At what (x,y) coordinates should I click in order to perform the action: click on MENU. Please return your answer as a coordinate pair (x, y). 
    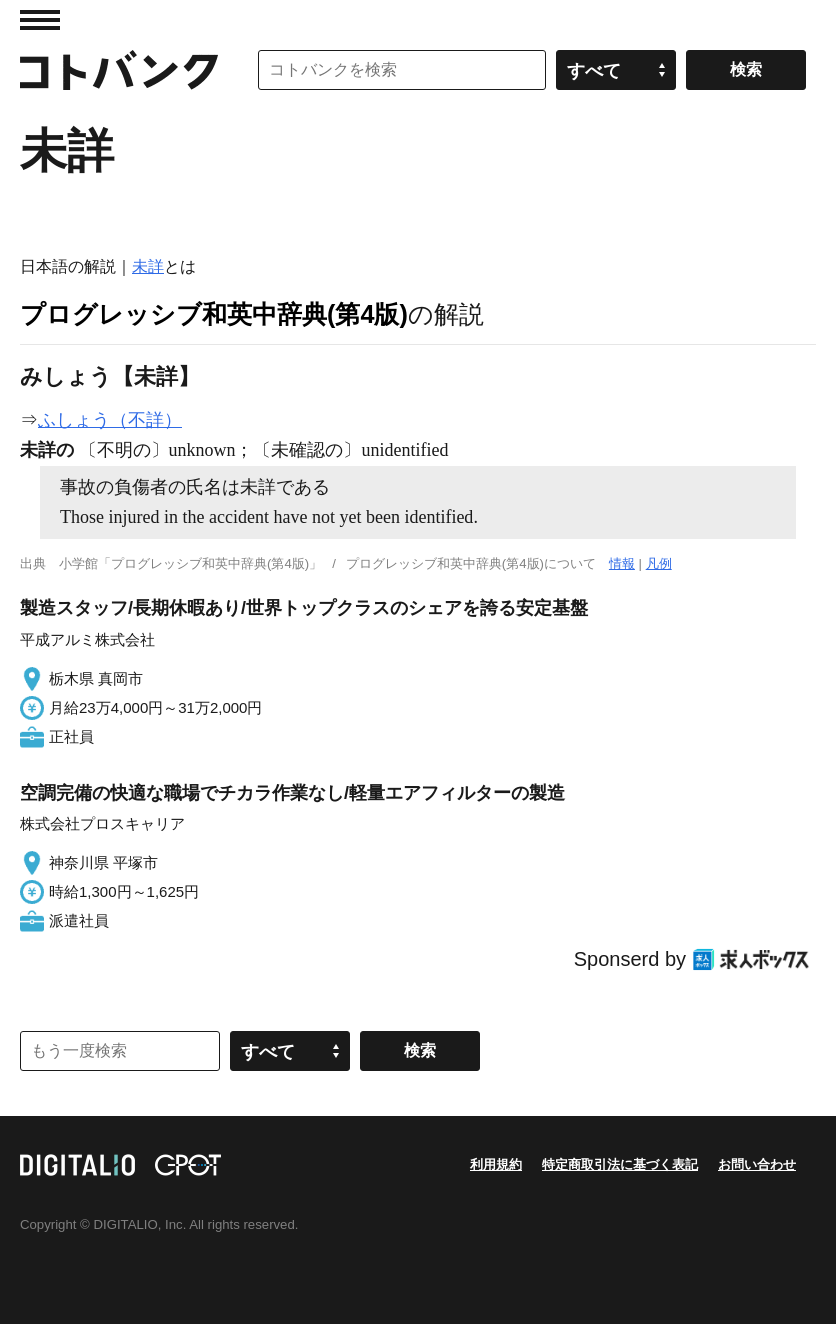
    Looking at the image, I should click on (40, 20).